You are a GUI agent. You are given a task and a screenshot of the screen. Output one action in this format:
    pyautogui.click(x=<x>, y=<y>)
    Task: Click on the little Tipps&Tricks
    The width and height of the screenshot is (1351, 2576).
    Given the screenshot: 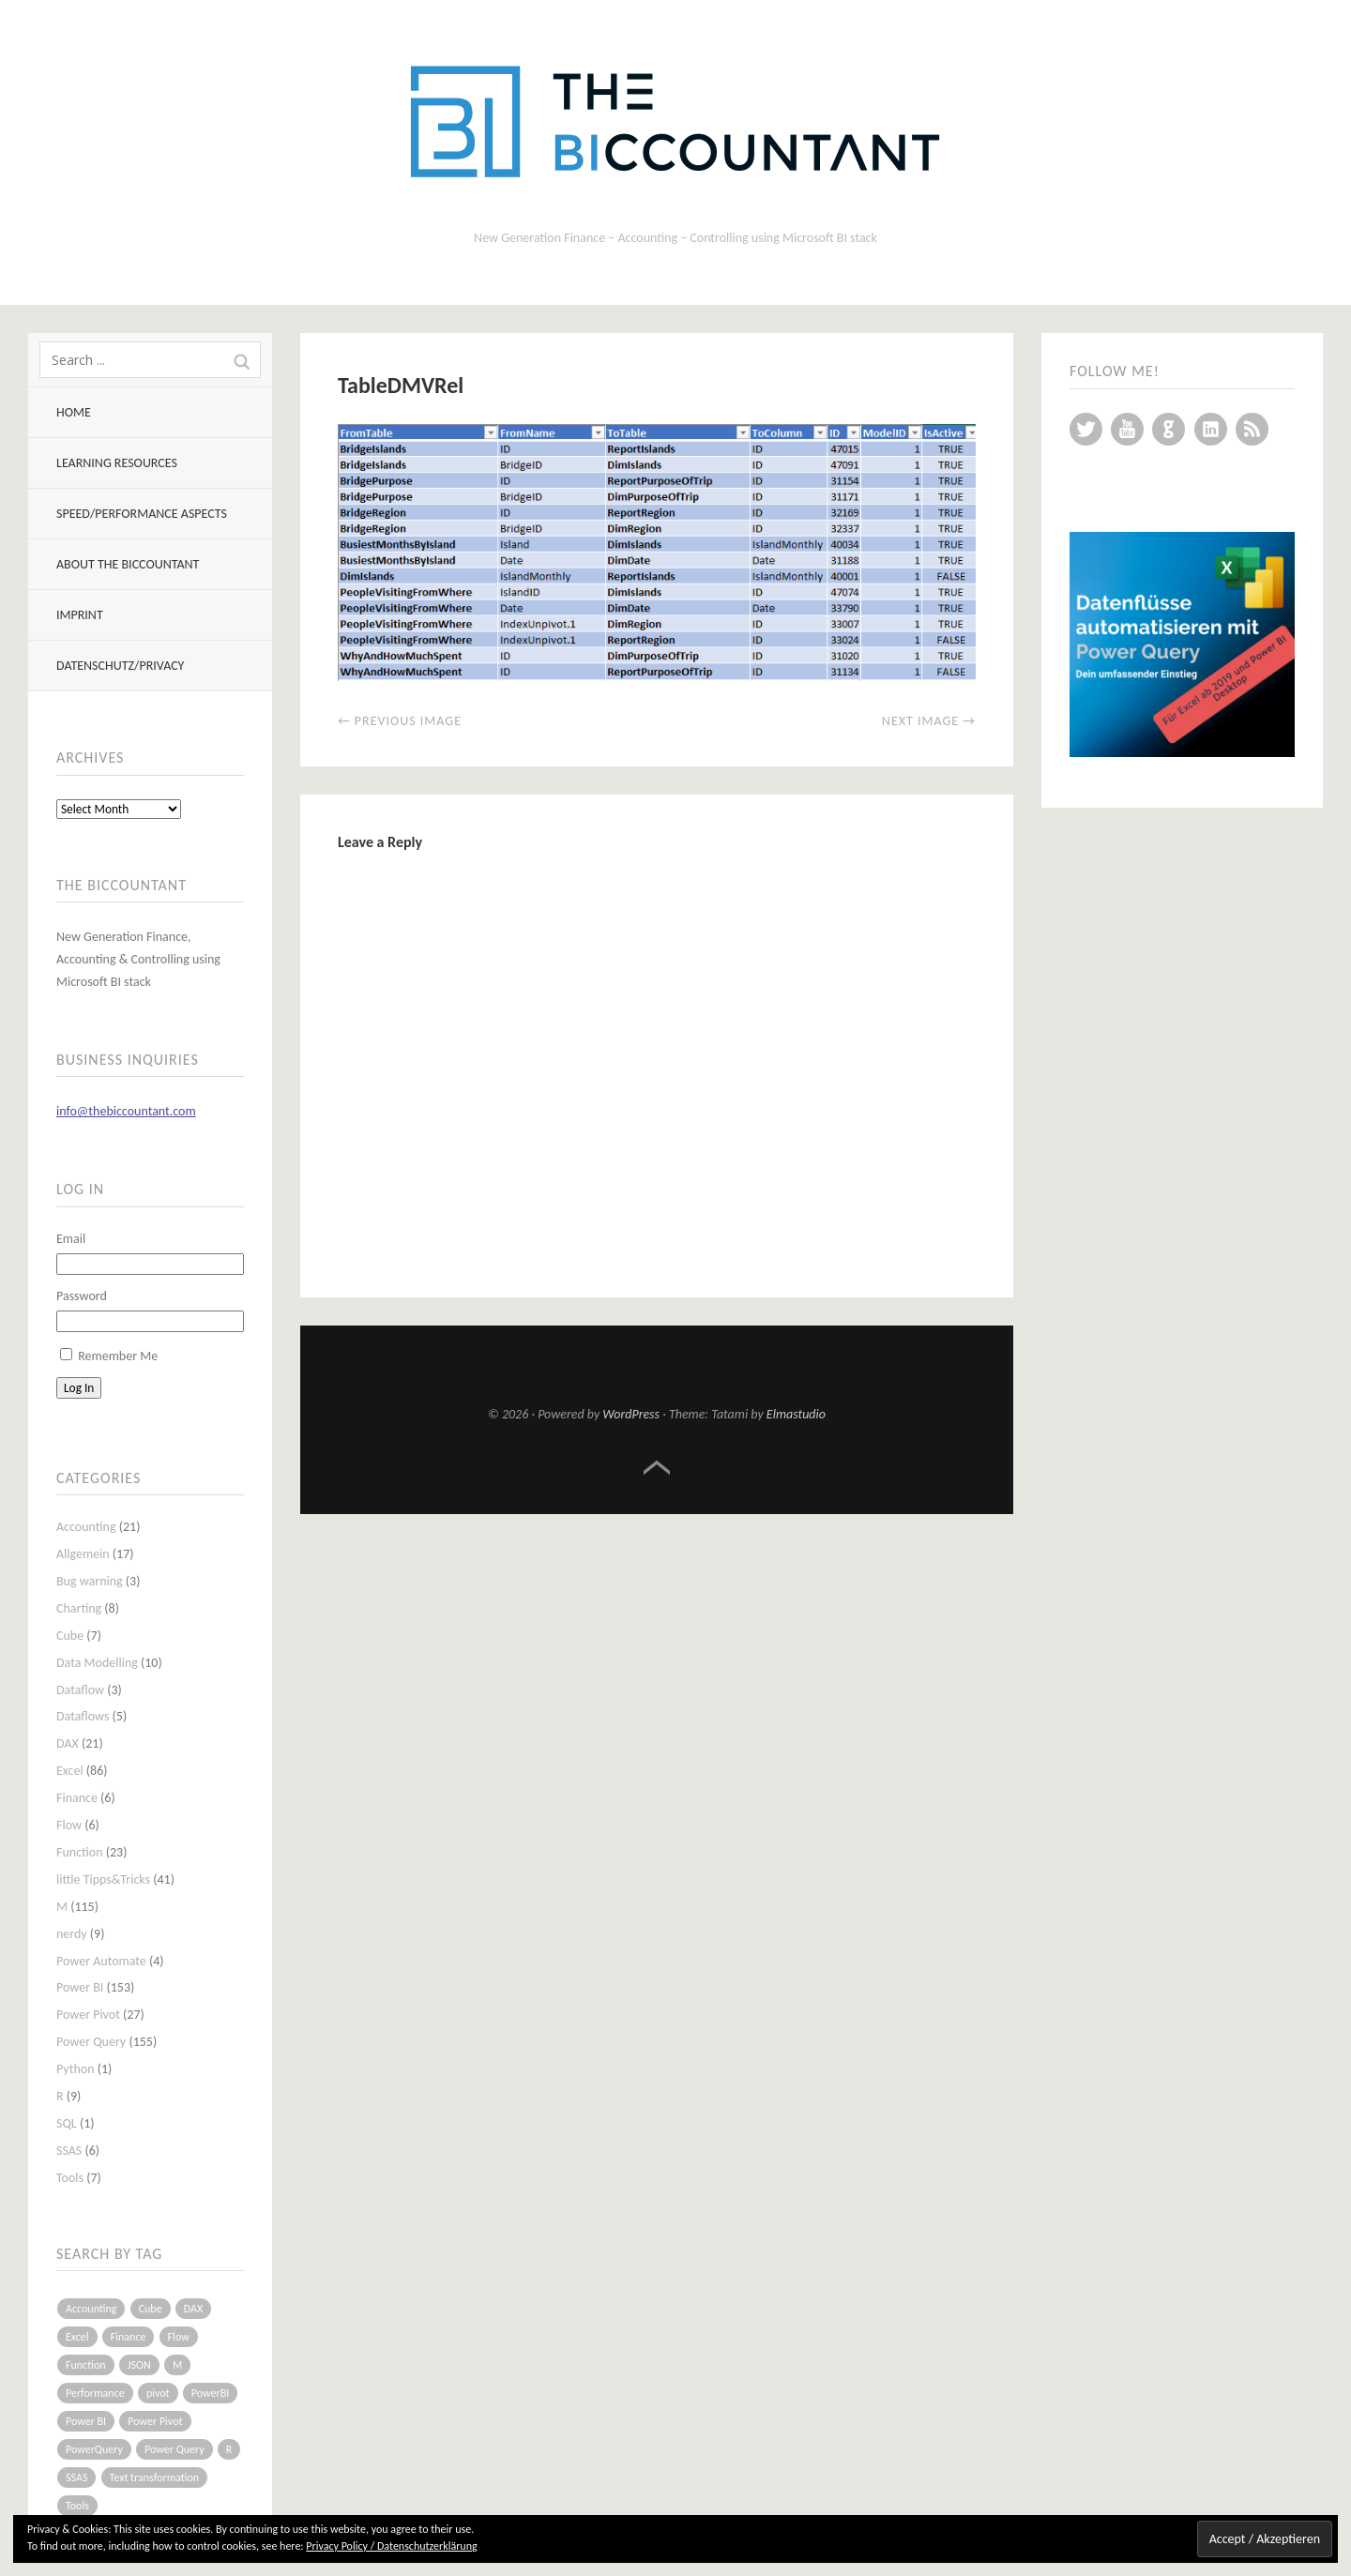 What is the action you would take?
    pyautogui.click(x=103, y=1879)
    